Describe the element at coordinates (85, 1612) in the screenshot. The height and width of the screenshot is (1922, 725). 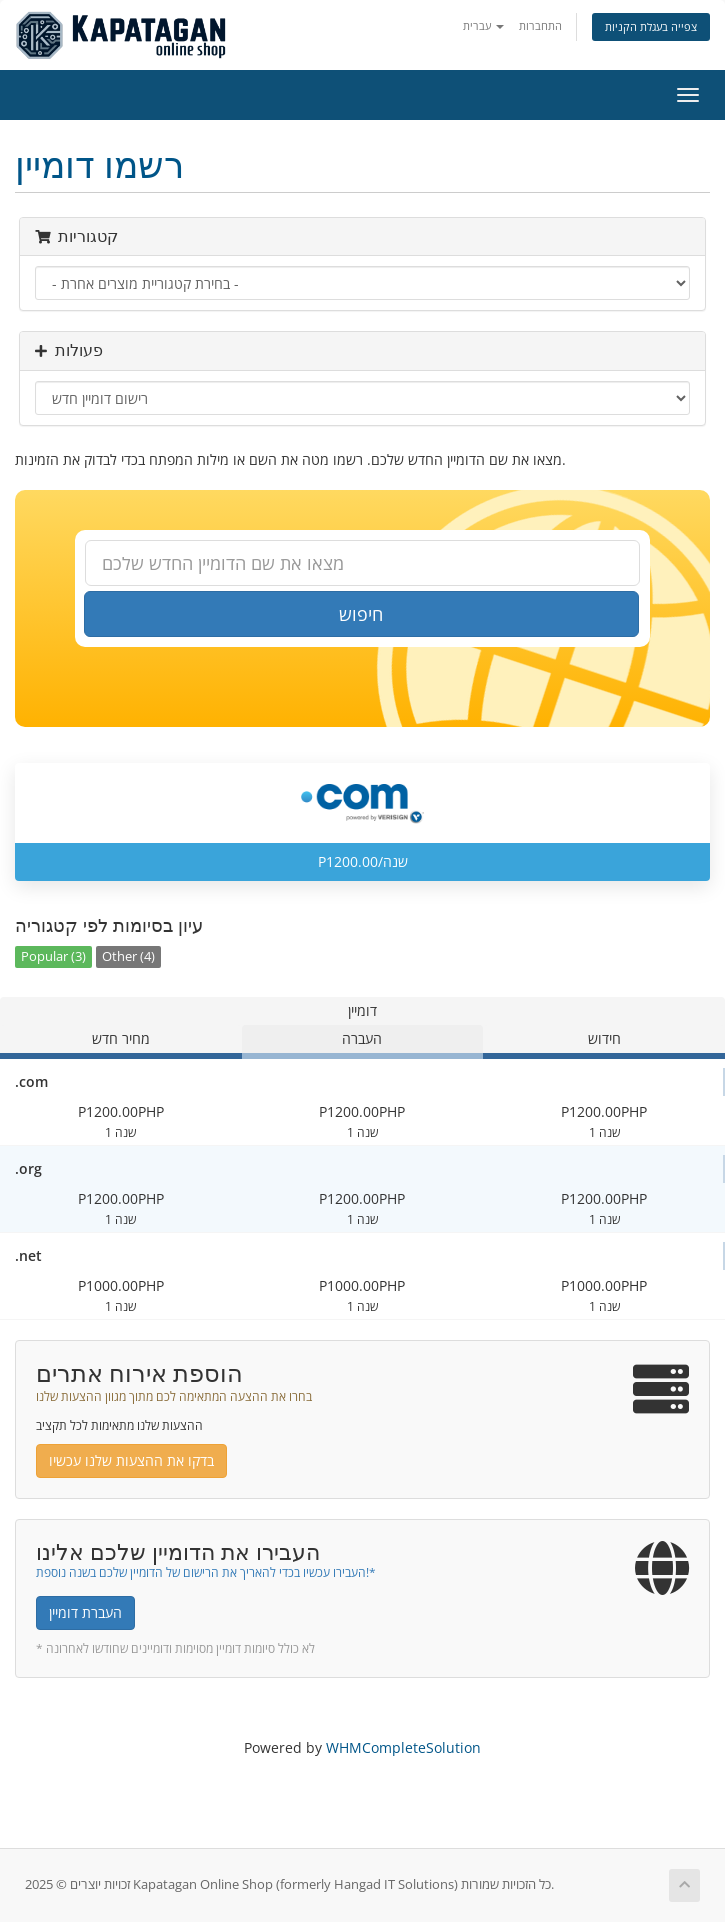
I see `העברת דומיין` at that location.